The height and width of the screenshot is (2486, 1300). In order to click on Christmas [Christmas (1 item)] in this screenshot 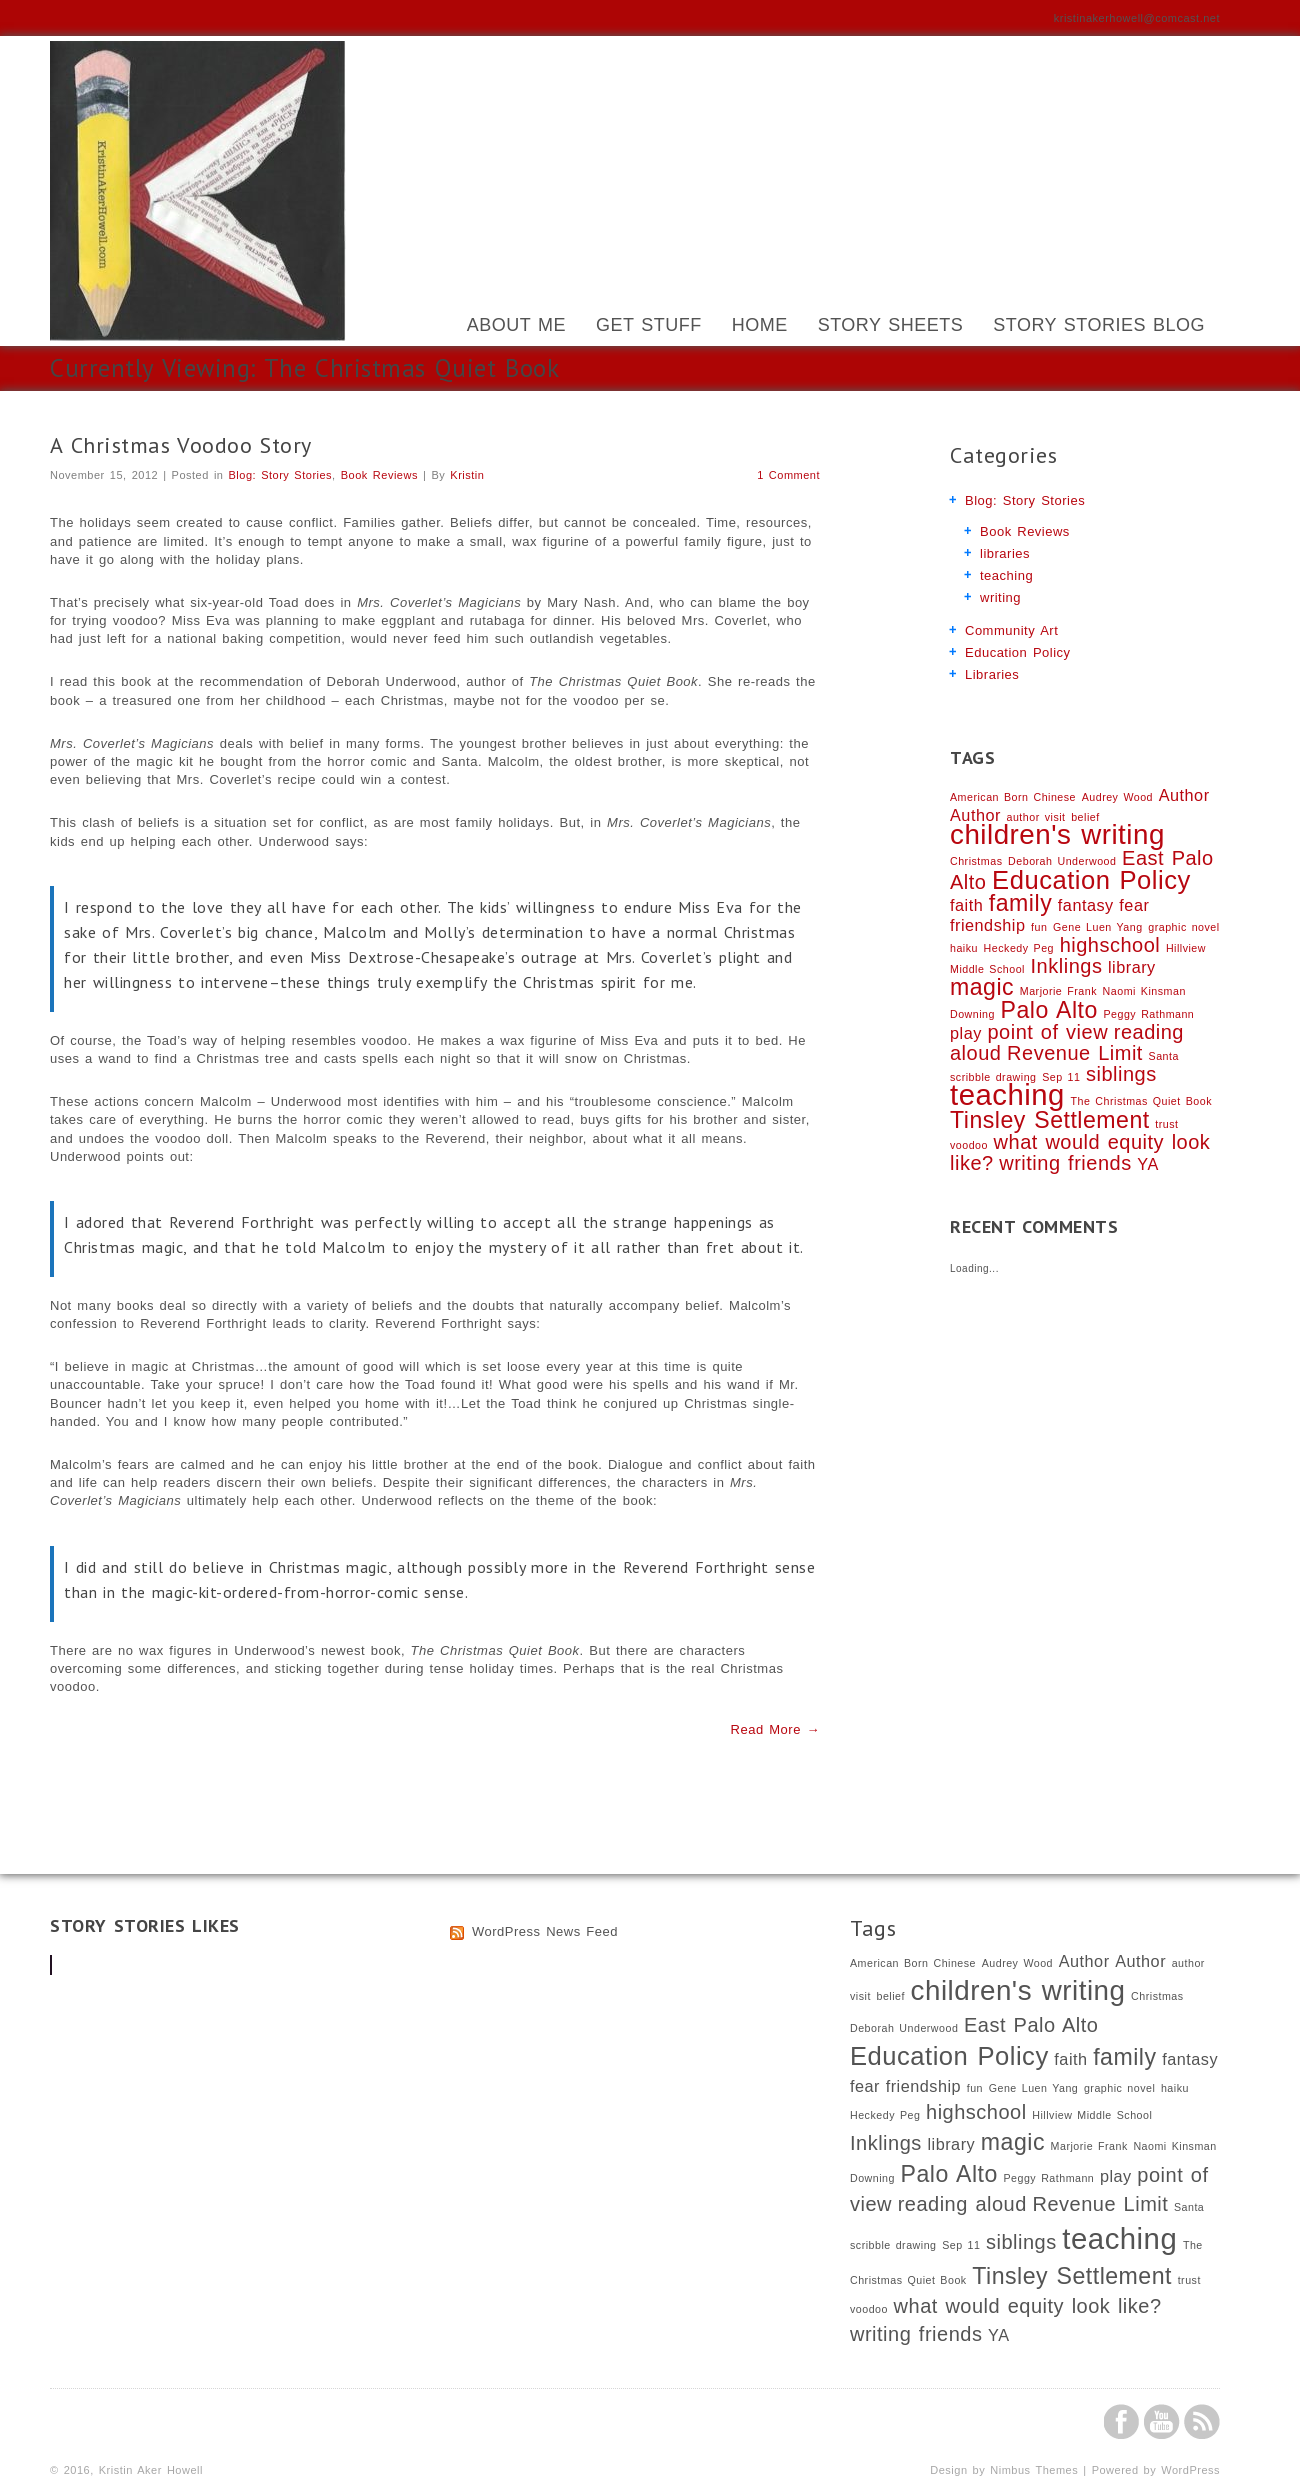, I will do `click(976, 861)`.